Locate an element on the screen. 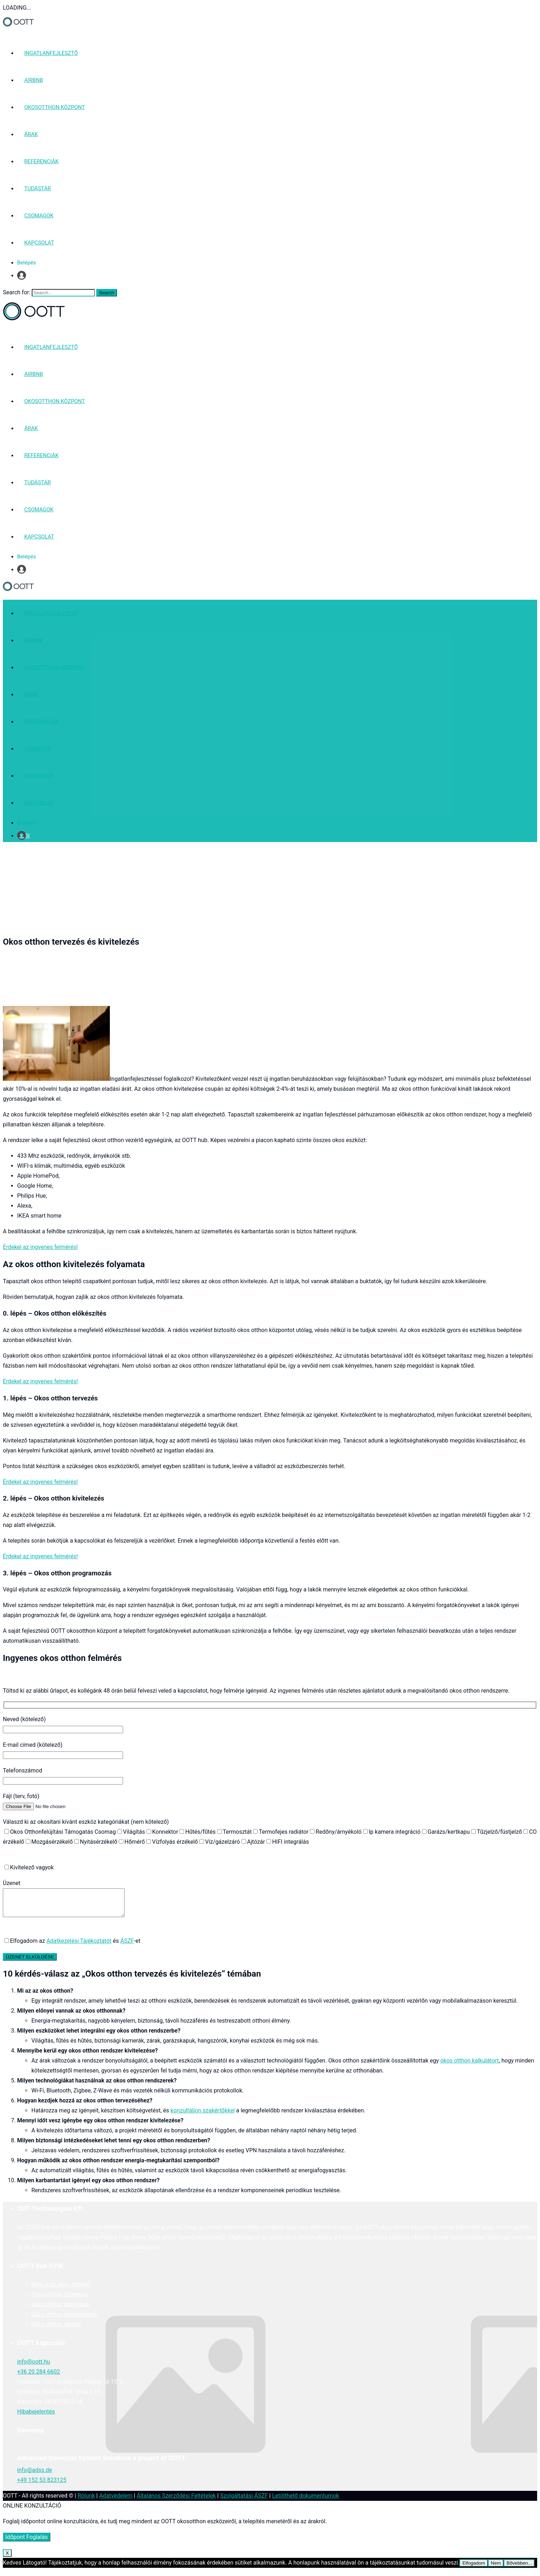 This screenshot has height=2576, width=540. Okos otthon integráció is located at coordinates (60, 2309).